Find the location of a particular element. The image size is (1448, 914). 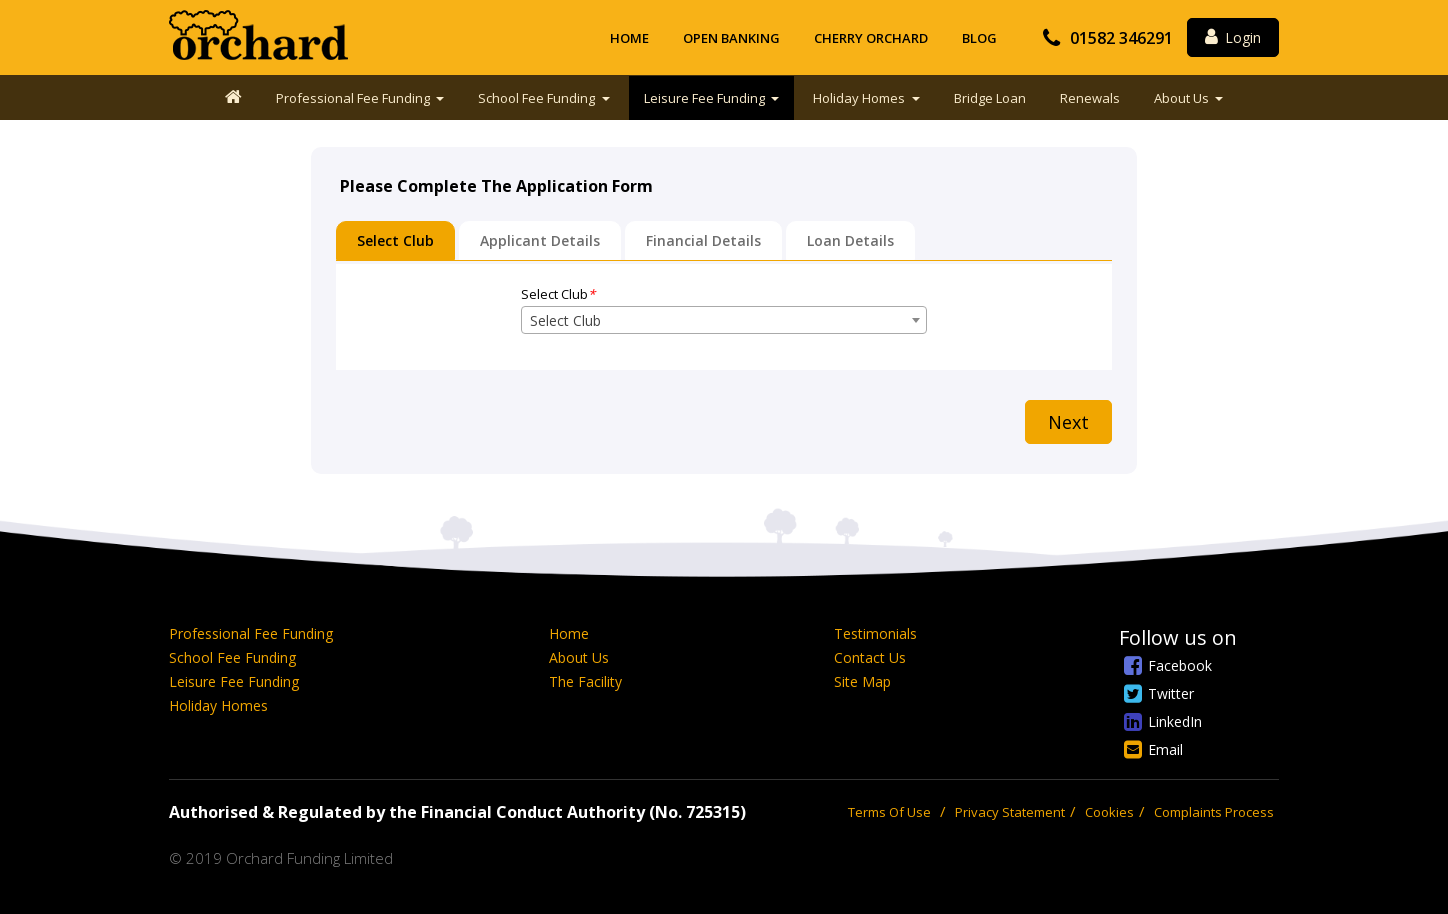

Bridge Loan is located at coordinates (990, 98).